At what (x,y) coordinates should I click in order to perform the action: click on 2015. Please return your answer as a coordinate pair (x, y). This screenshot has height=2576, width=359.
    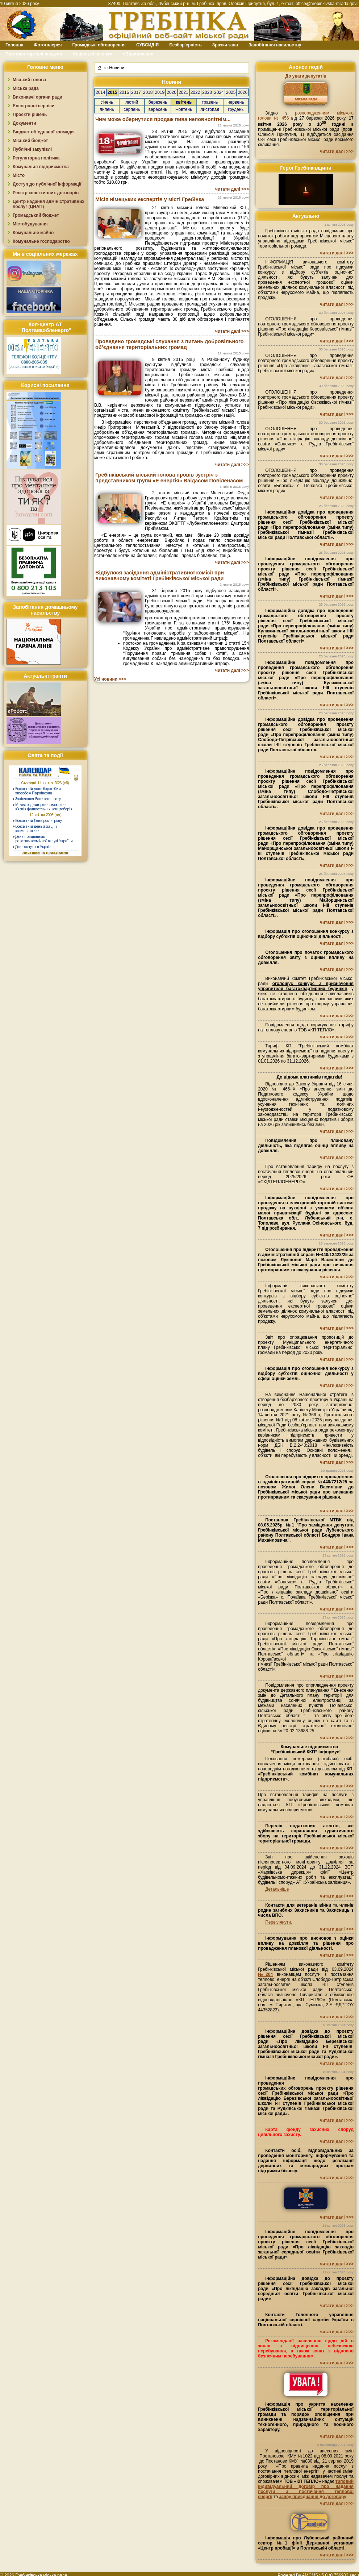
    Looking at the image, I should click on (112, 92).